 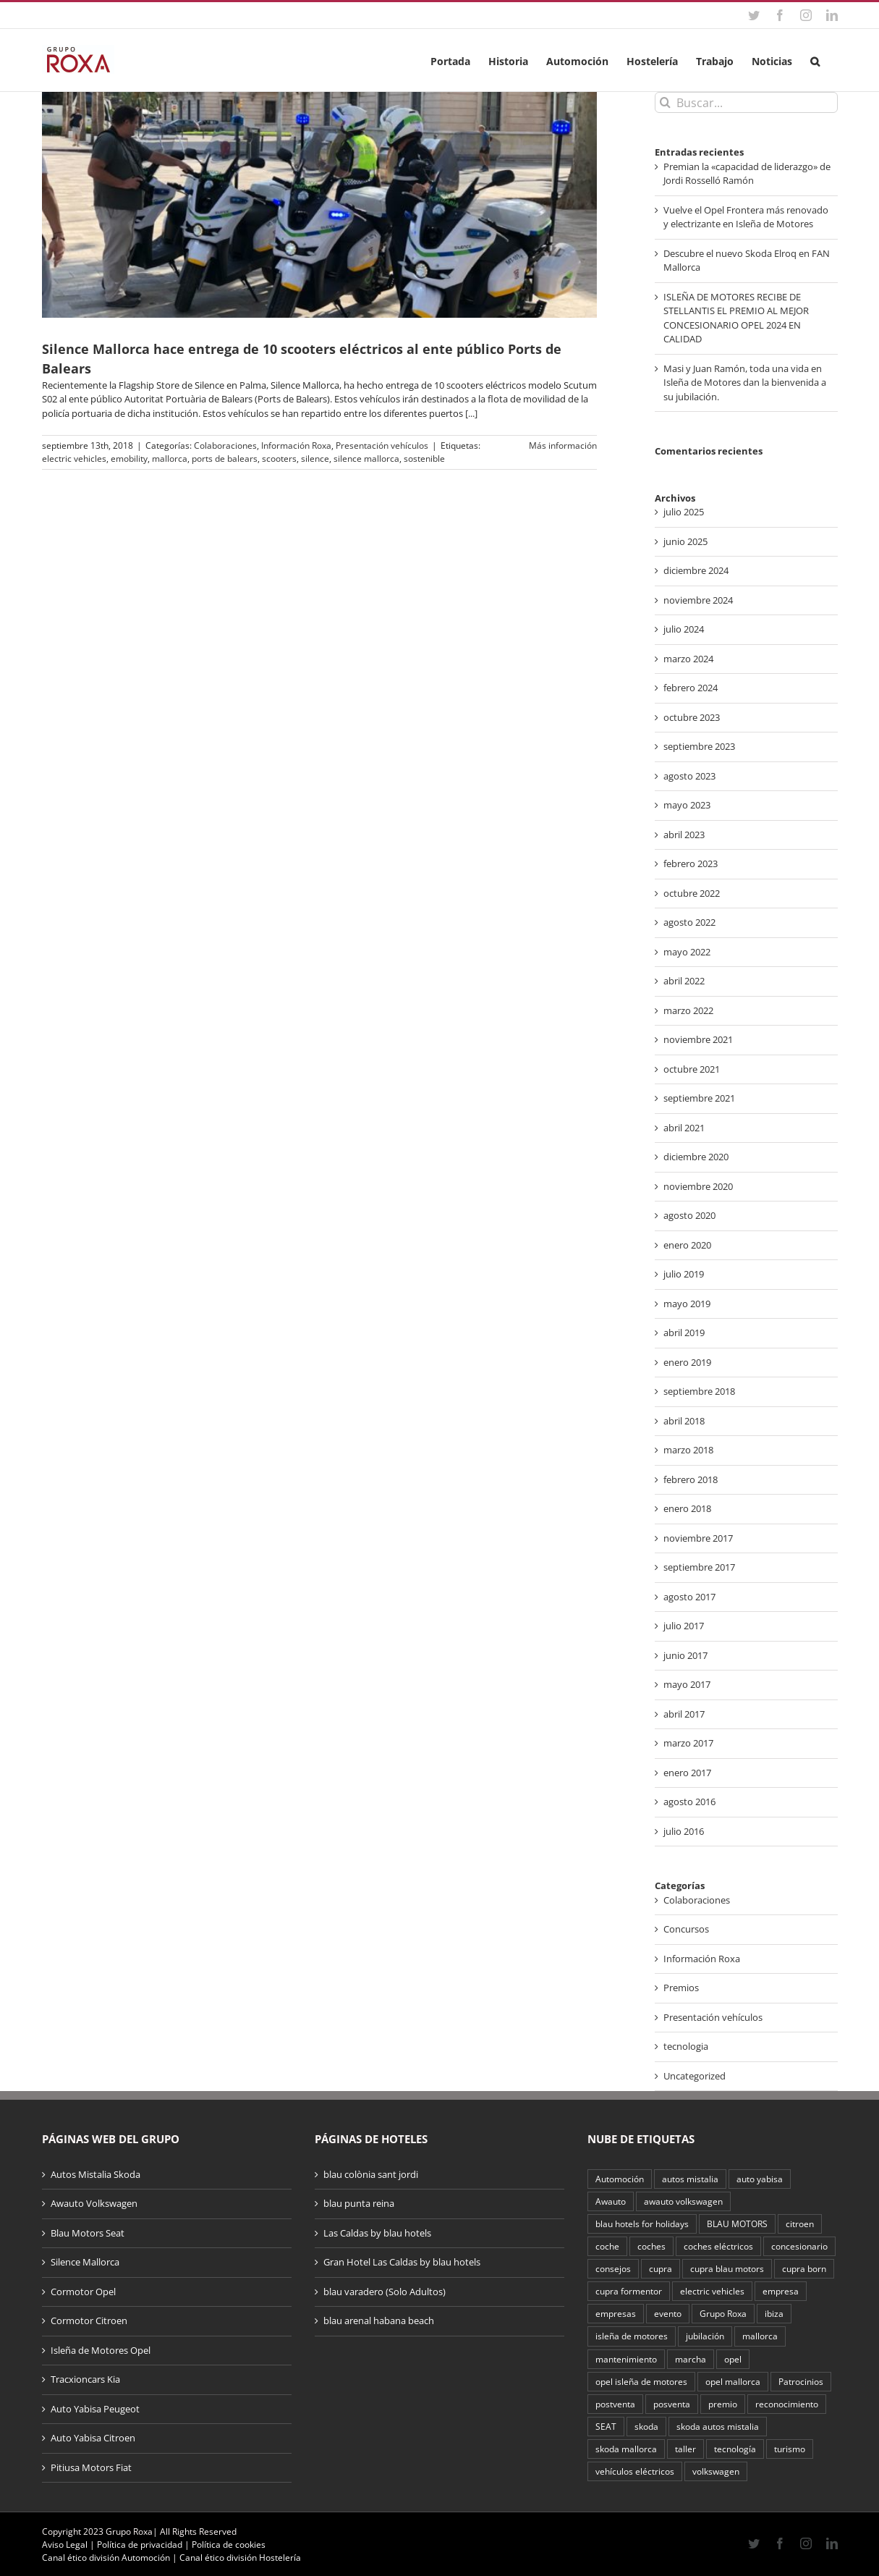 What do you see at coordinates (296, 445) in the screenshot?
I see `Información Roxa` at bounding box center [296, 445].